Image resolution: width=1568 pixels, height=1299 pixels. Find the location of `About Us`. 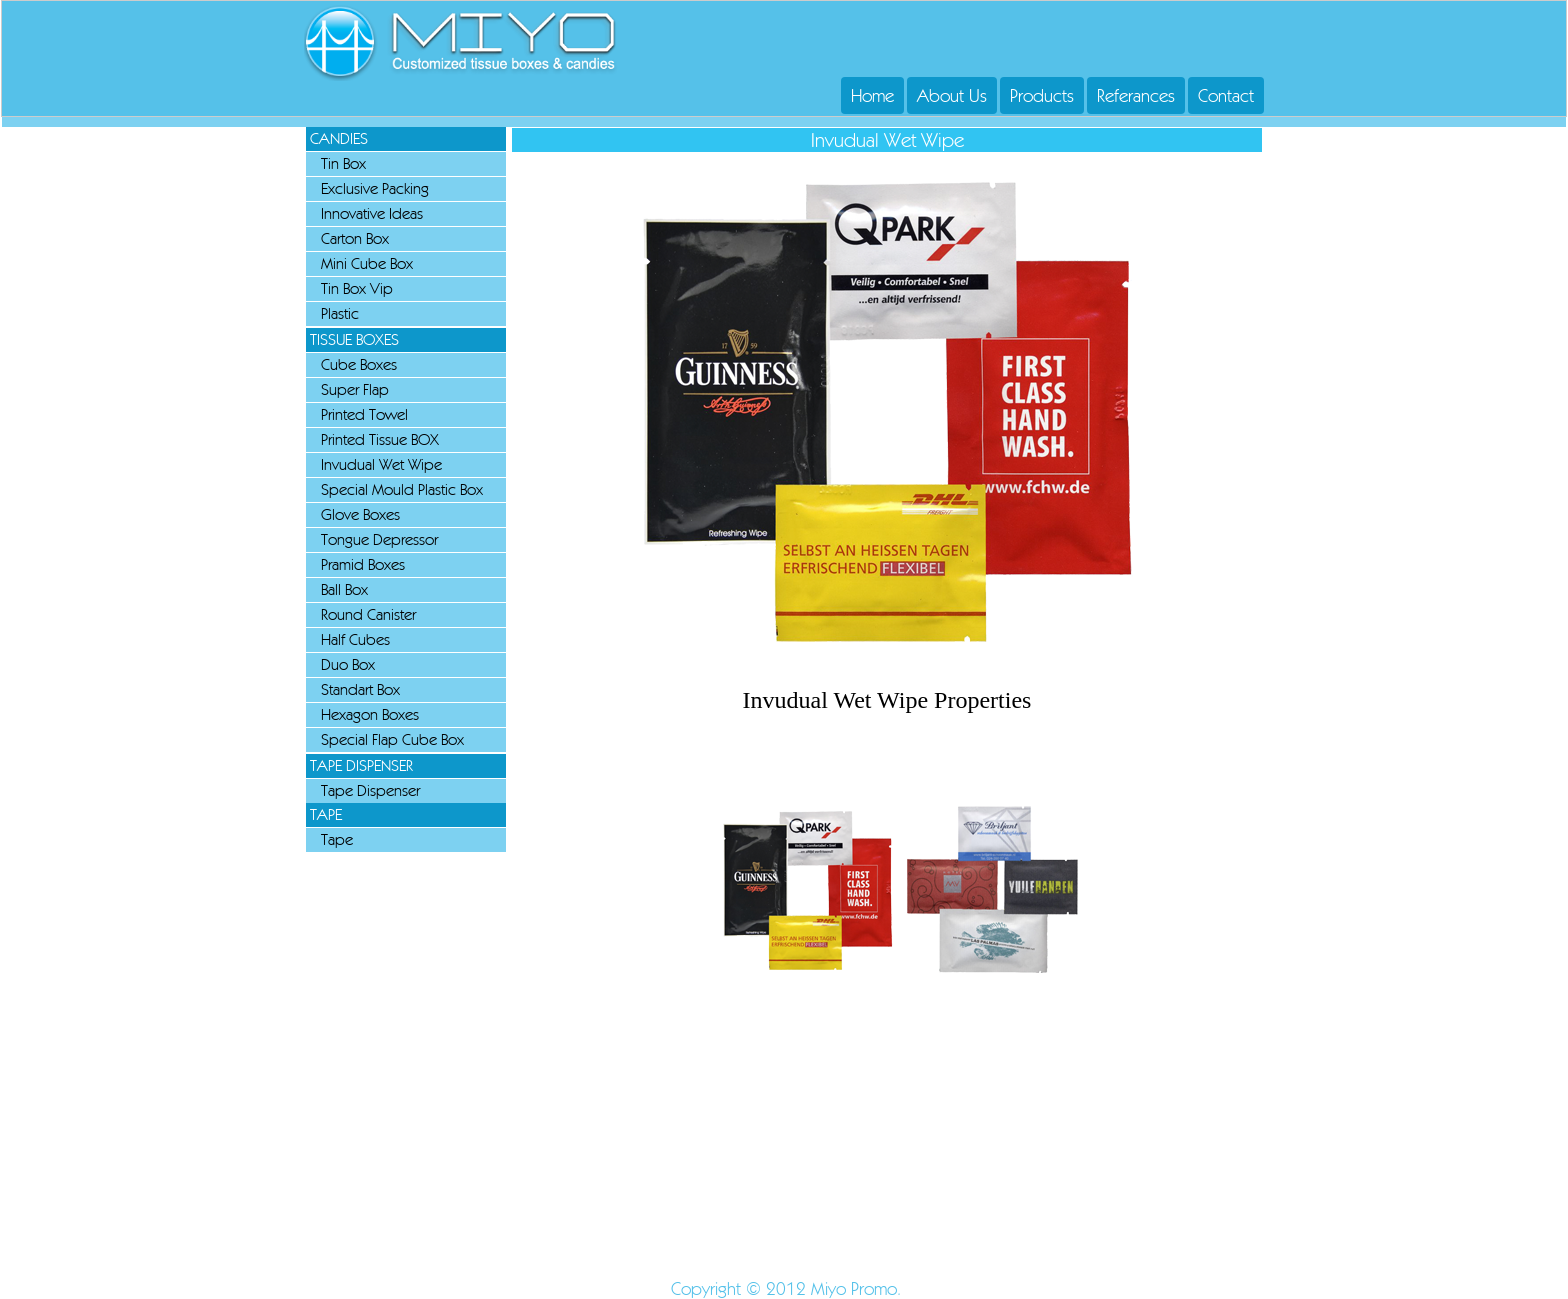

About Us is located at coordinates (952, 95).